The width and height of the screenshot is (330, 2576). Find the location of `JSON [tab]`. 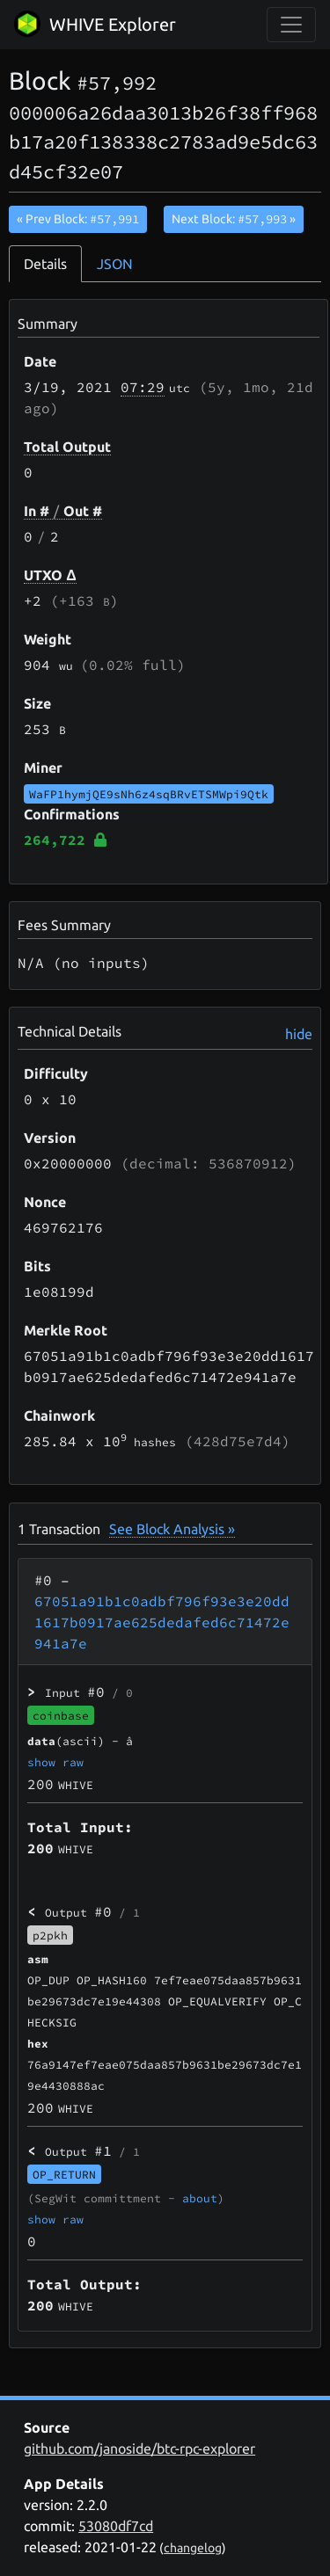

JSON [tab] is located at coordinates (115, 264).